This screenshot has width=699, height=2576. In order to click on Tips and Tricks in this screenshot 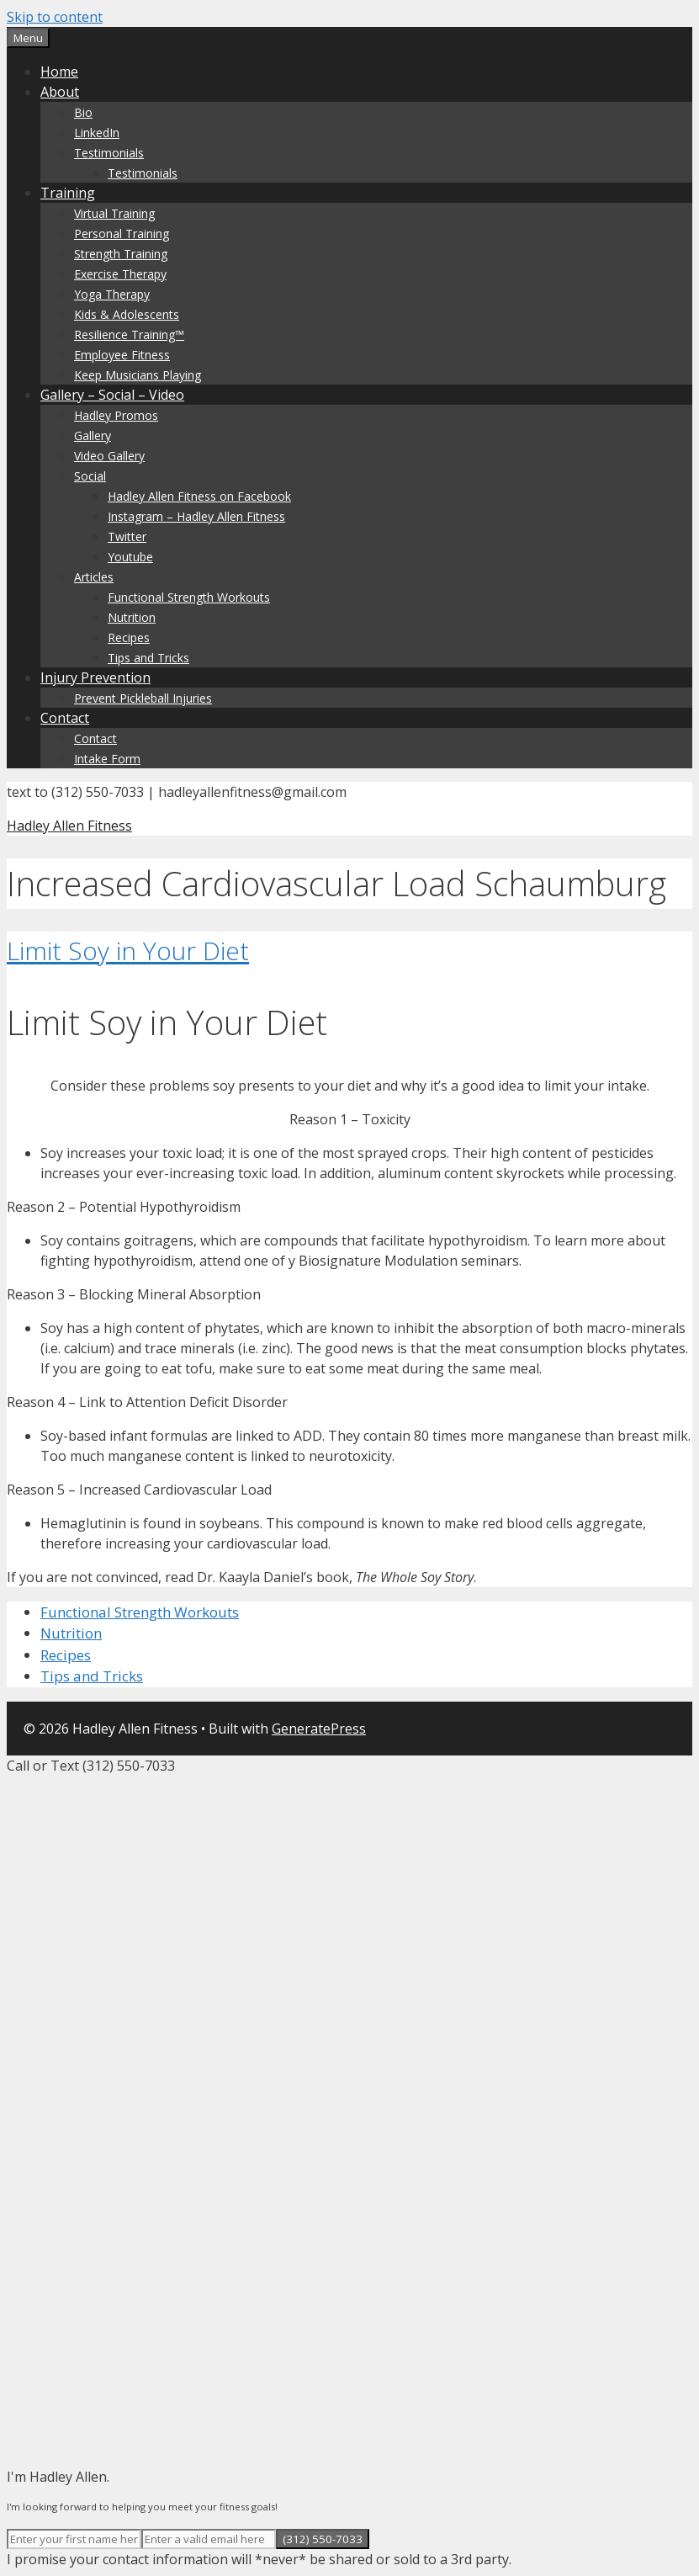, I will do `click(148, 658)`.